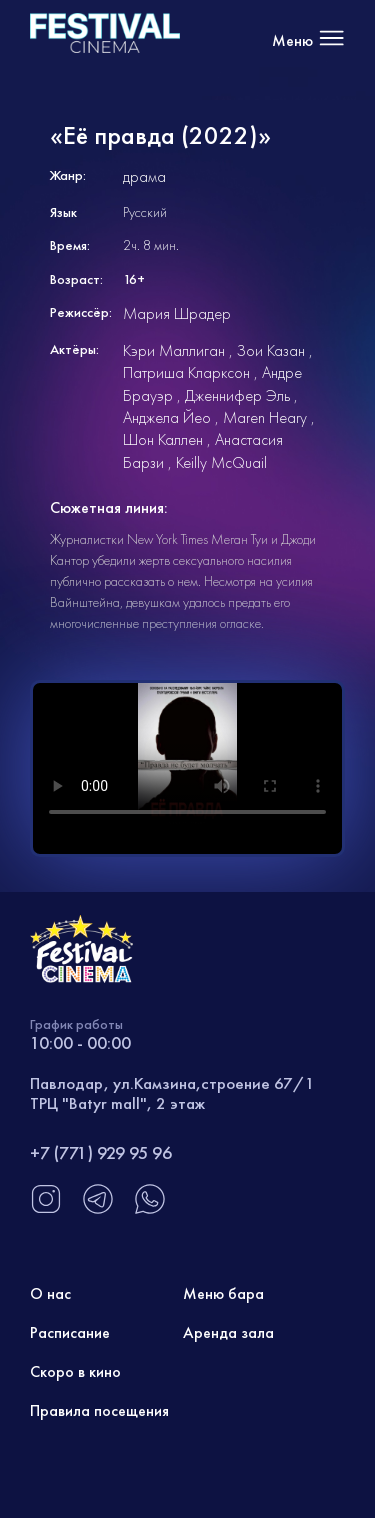  What do you see at coordinates (228, 1332) in the screenshot?
I see `Аренда зала` at bounding box center [228, 1332].